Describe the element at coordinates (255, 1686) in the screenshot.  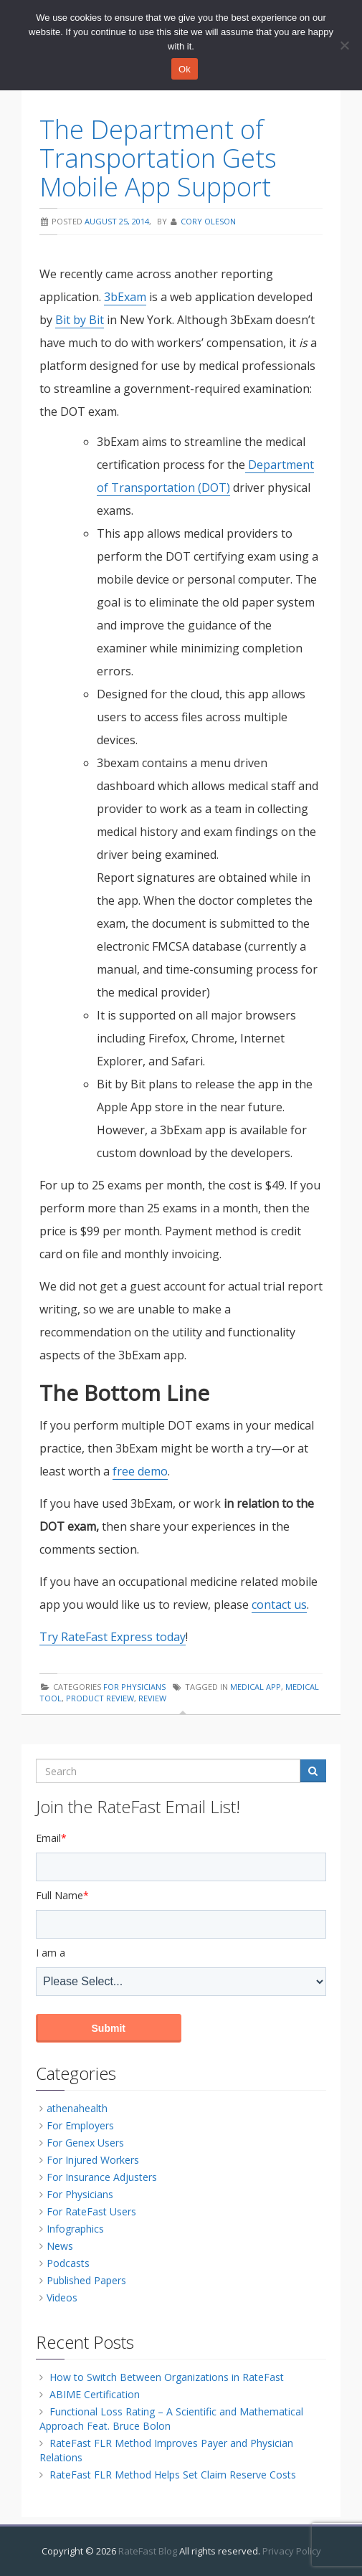
I see `medical app` at that location.